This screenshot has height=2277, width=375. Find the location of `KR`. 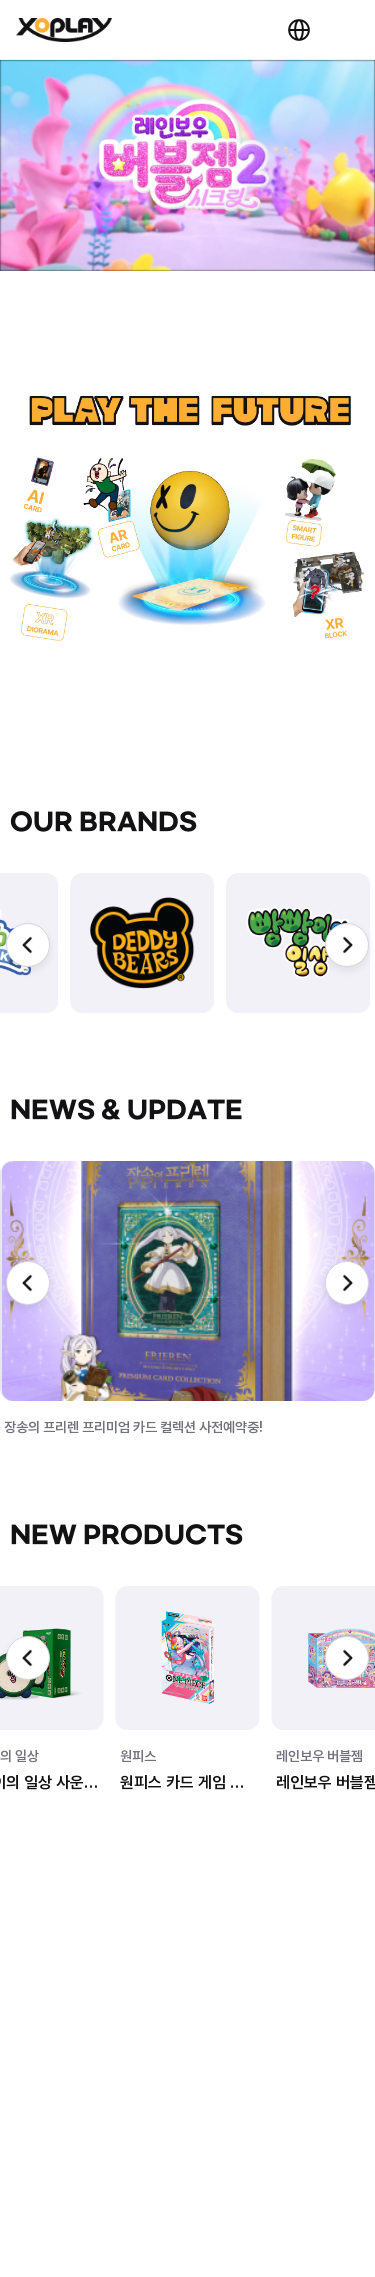

KR is located at coordinates (299, 30).